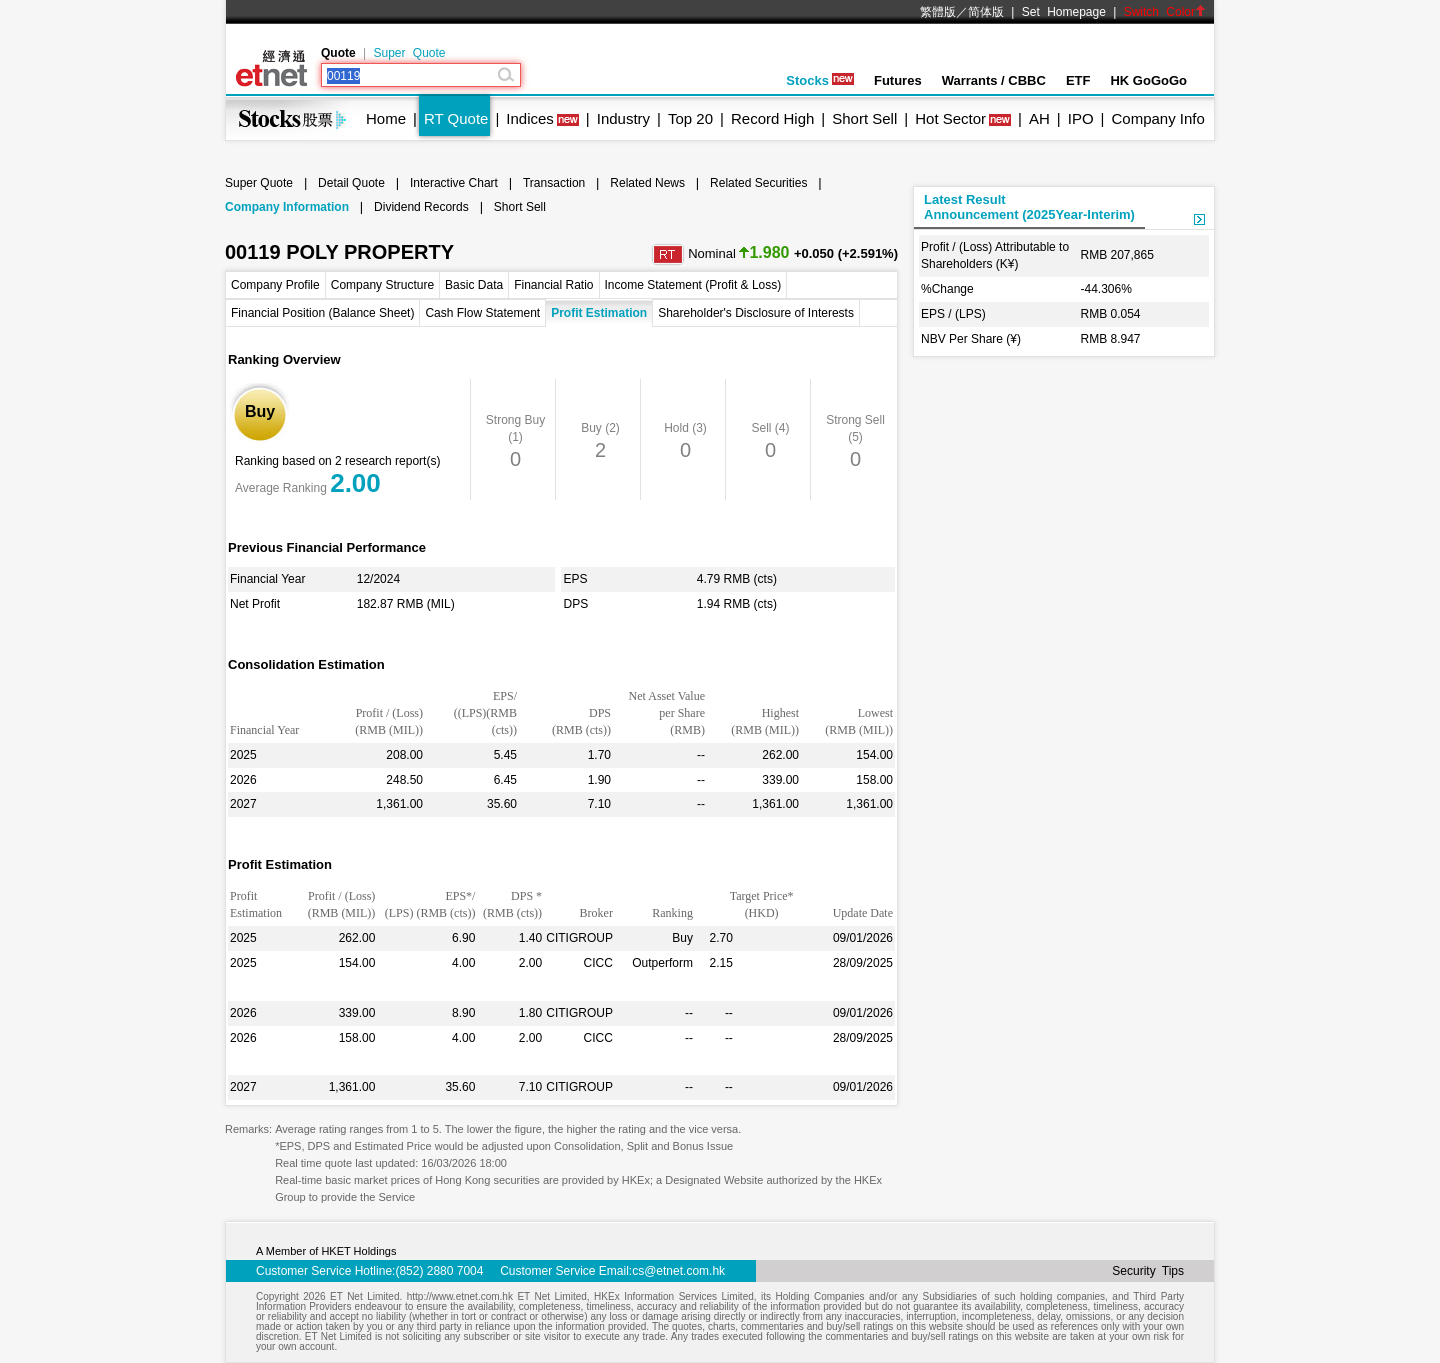 This screenshot has height=1363, width=1440. What do you see at coordinates (599, 313) in the screenshot?
I see `Profit Estimation` at bounding box center [599, 313].